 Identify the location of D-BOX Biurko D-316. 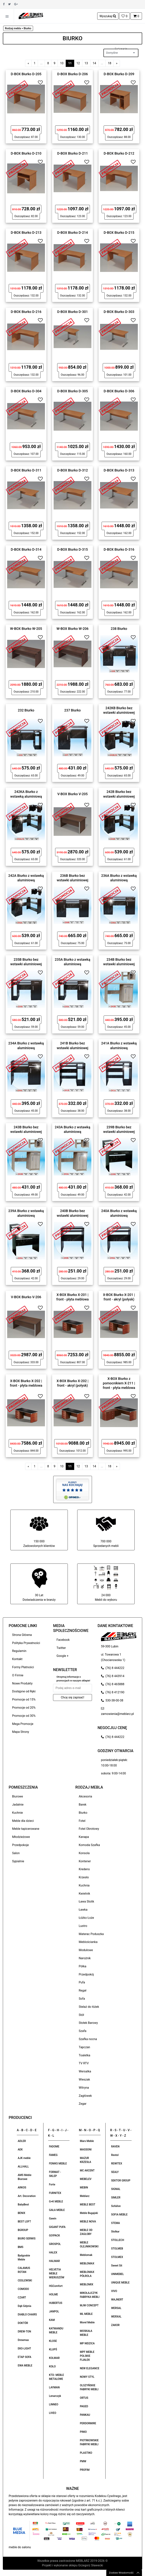
(119, 549).